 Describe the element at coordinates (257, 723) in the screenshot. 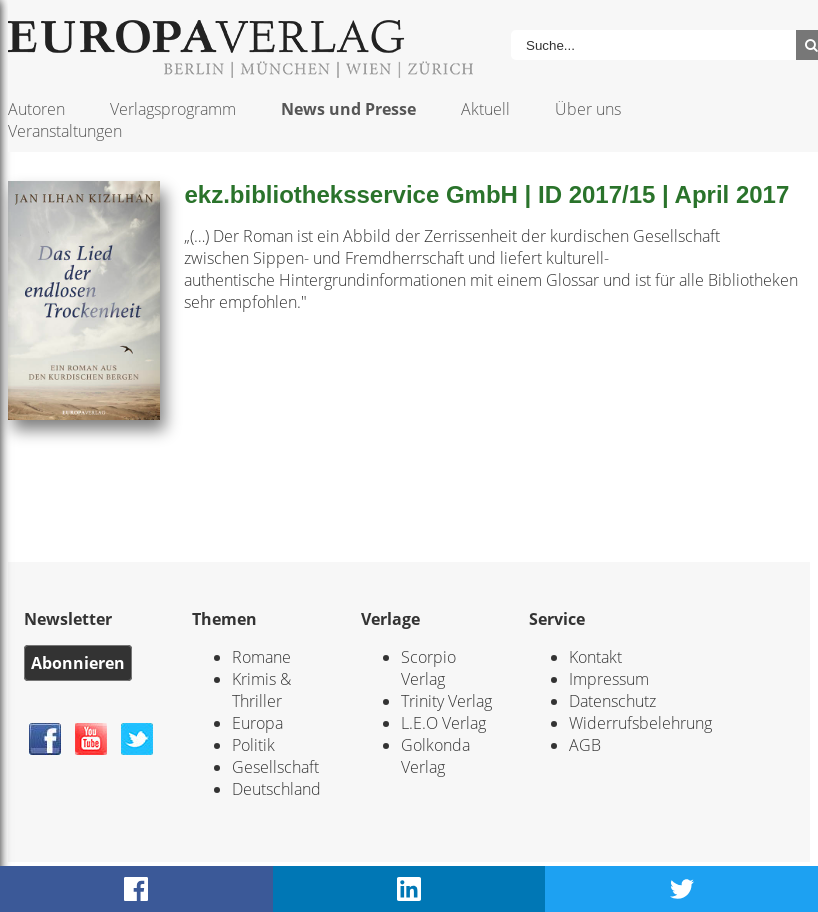

I see `Europa` at that location.